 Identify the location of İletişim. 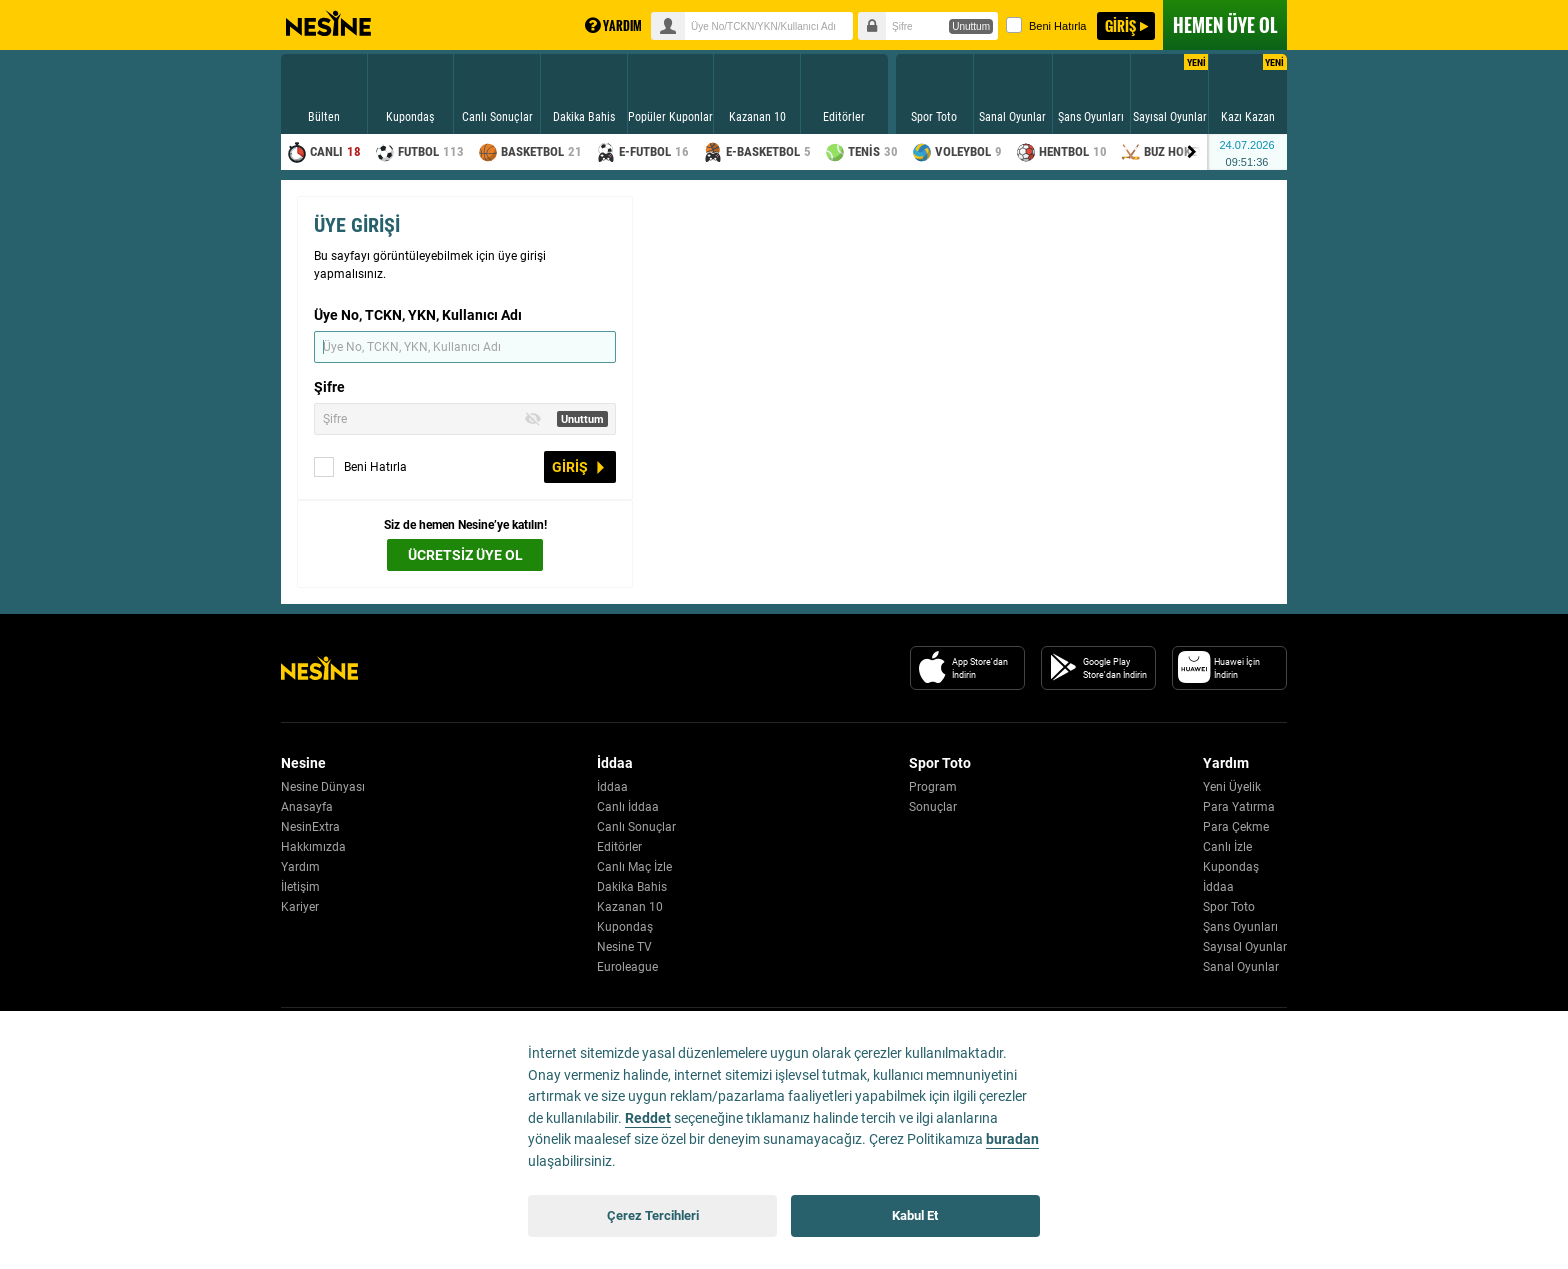
(300, 887).